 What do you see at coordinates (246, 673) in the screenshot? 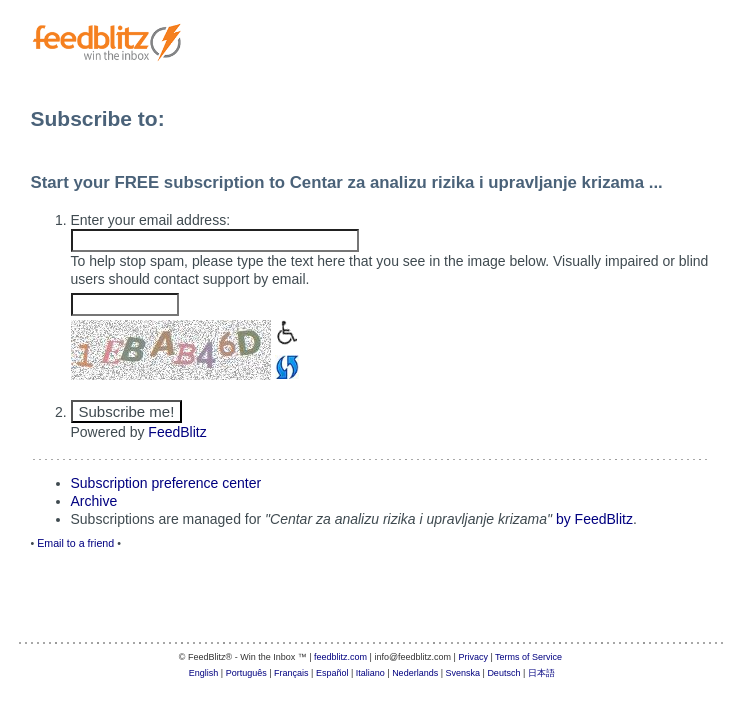
I see `Português` at bounding box center [246, 673].